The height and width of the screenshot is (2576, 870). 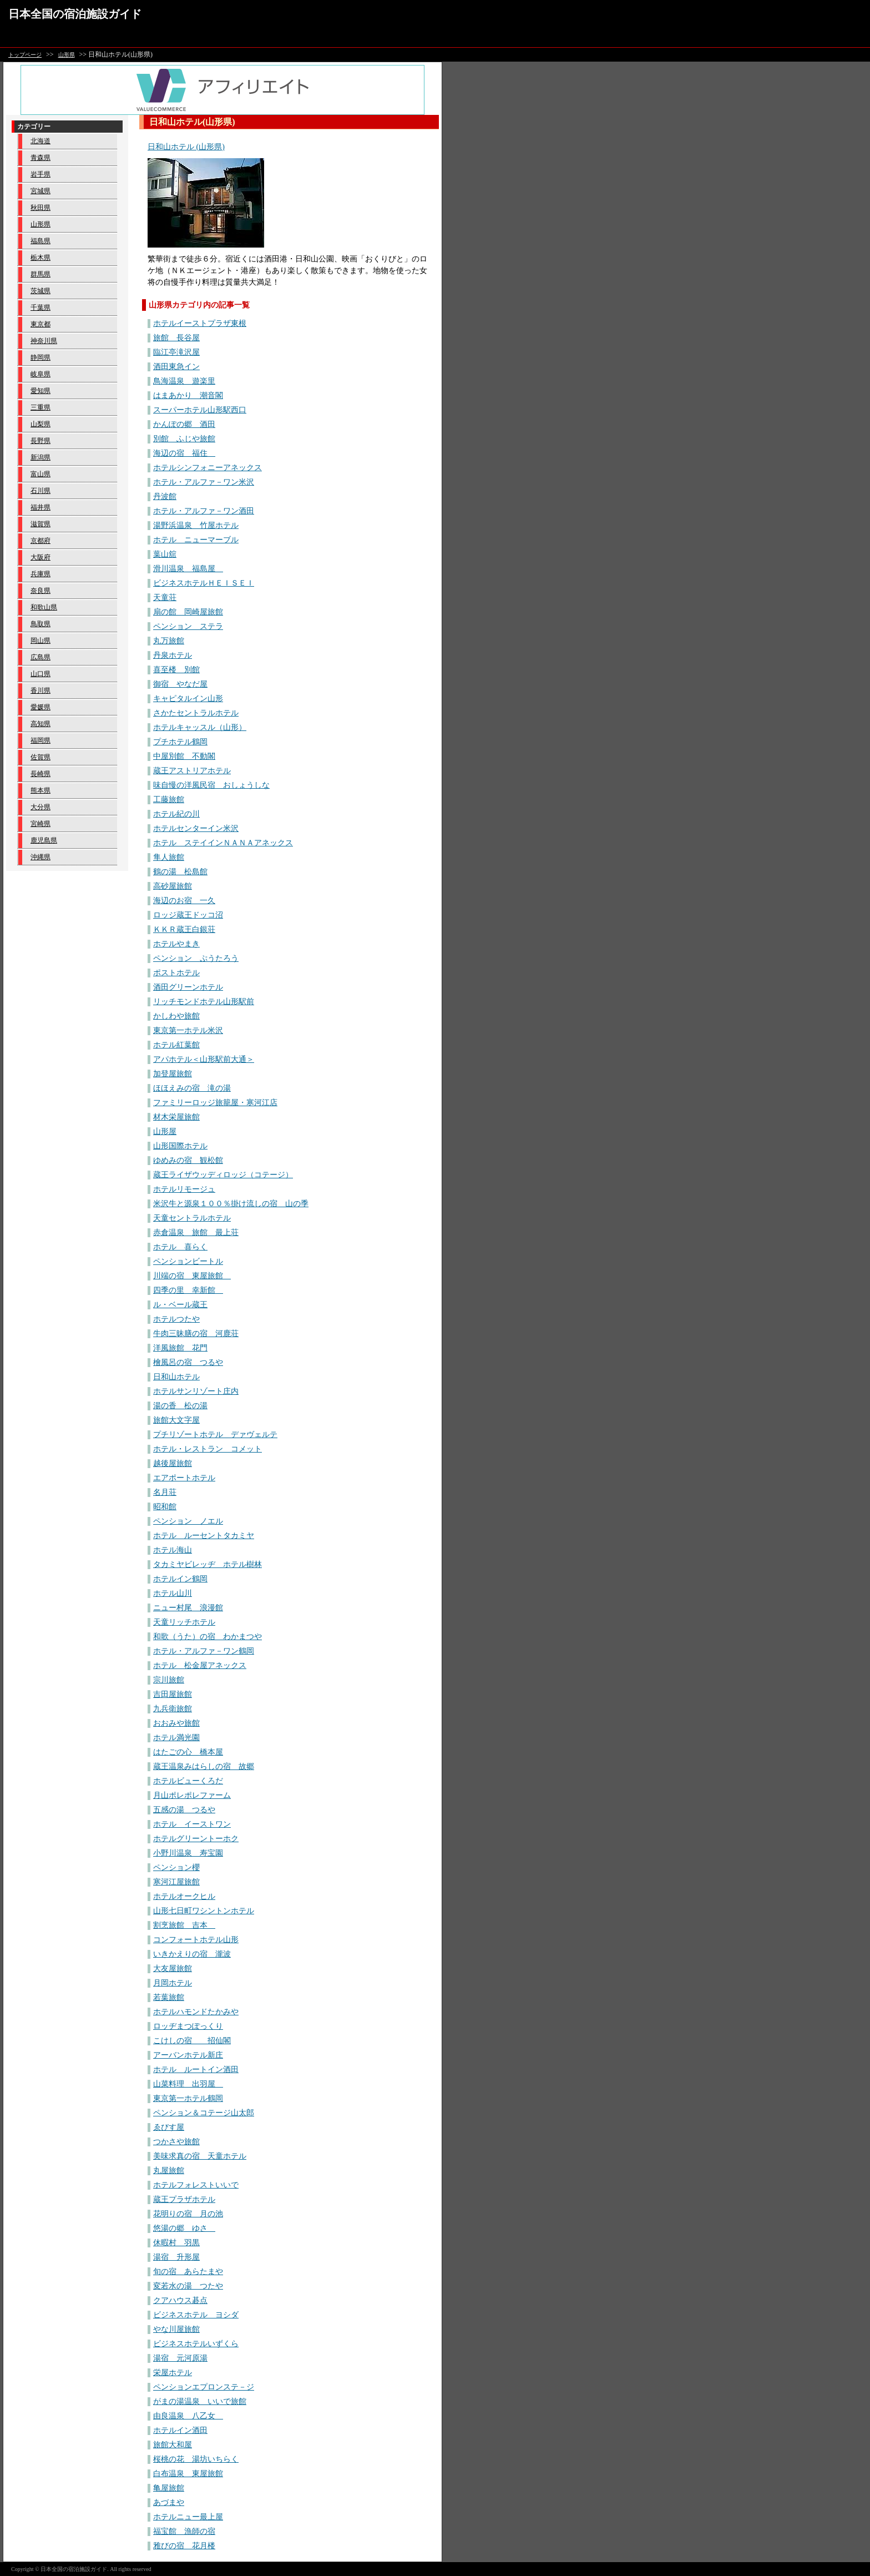 What do you see at coordinates (196, 2069) in the screenshot?
I see `ホテル ルートイン酒田` at bounding box center [196, 2069].